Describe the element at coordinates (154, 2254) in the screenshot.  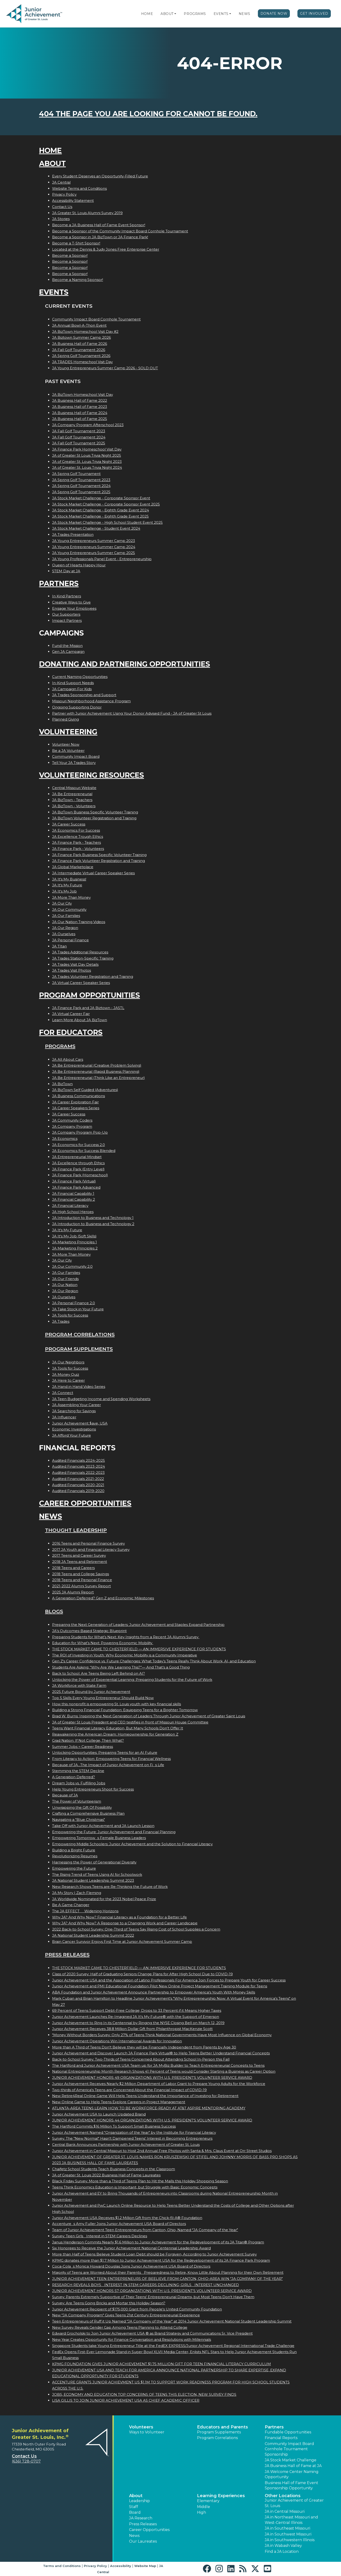
I see `More than Half of Teens Believe Student Loan Debt should be Forgiven, According to Junior Achievement Survey` at that location.